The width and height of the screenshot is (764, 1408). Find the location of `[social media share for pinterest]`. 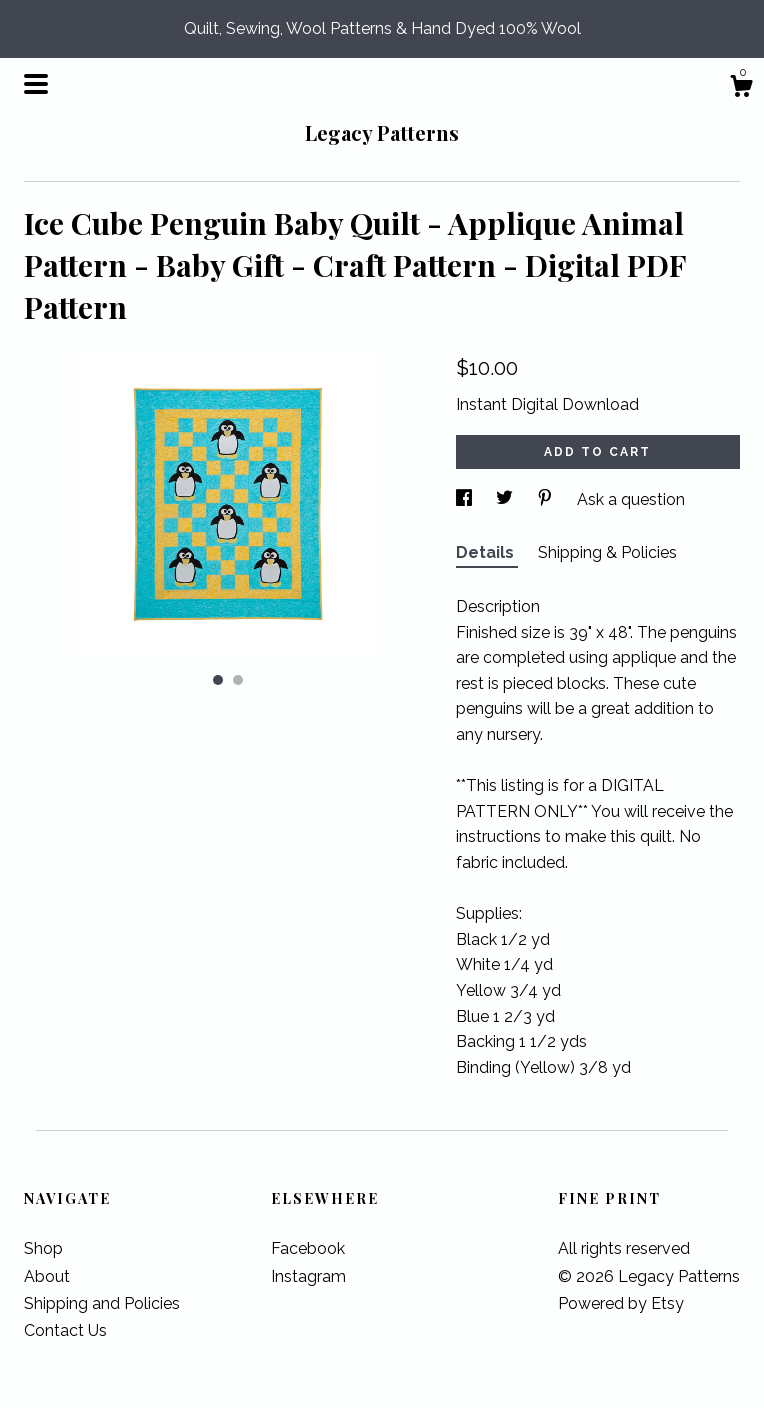

[social media share for pinterest] is located at coordinates (547, 499).